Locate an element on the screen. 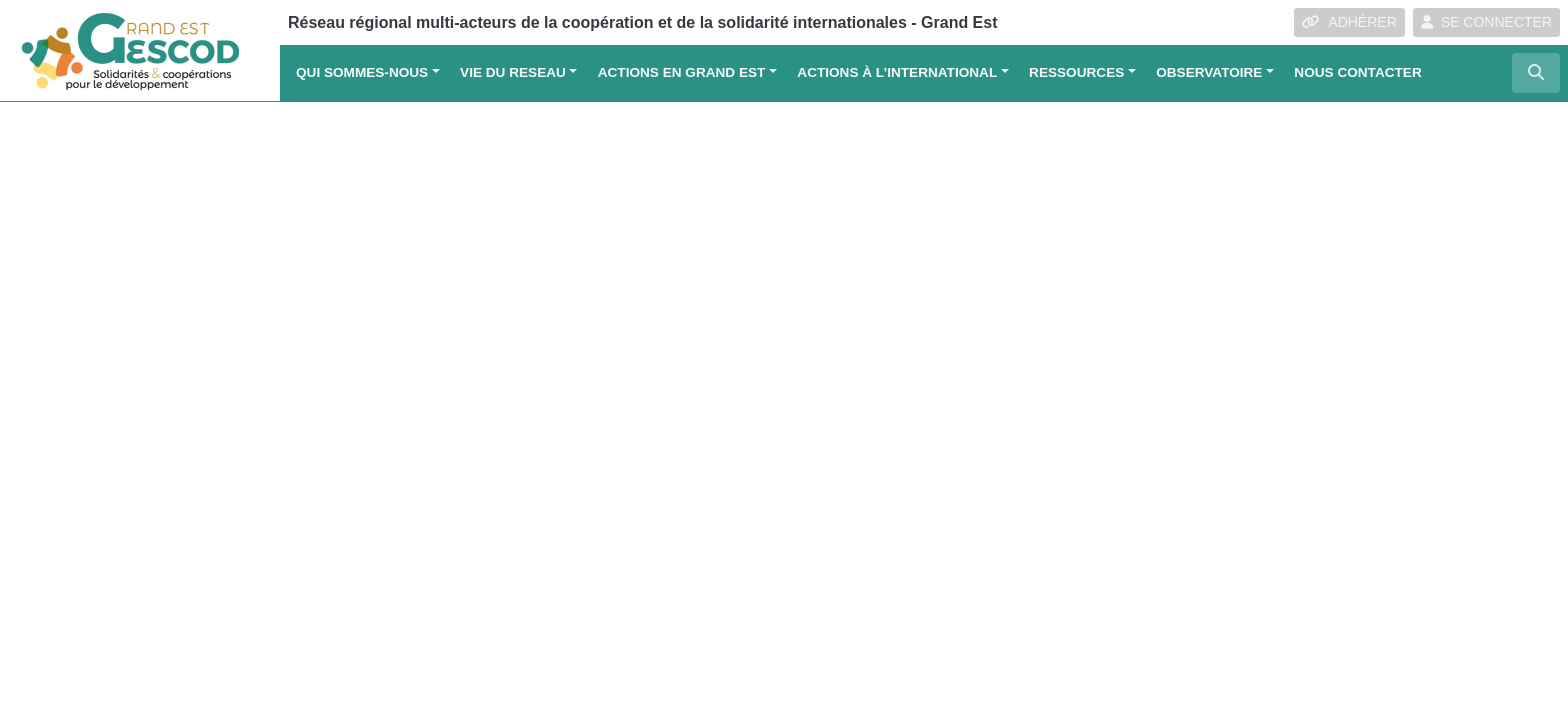 The height and width of the screenshot is (720, 1568). VIE DU RESEAU is located at coordinates (513, 72).